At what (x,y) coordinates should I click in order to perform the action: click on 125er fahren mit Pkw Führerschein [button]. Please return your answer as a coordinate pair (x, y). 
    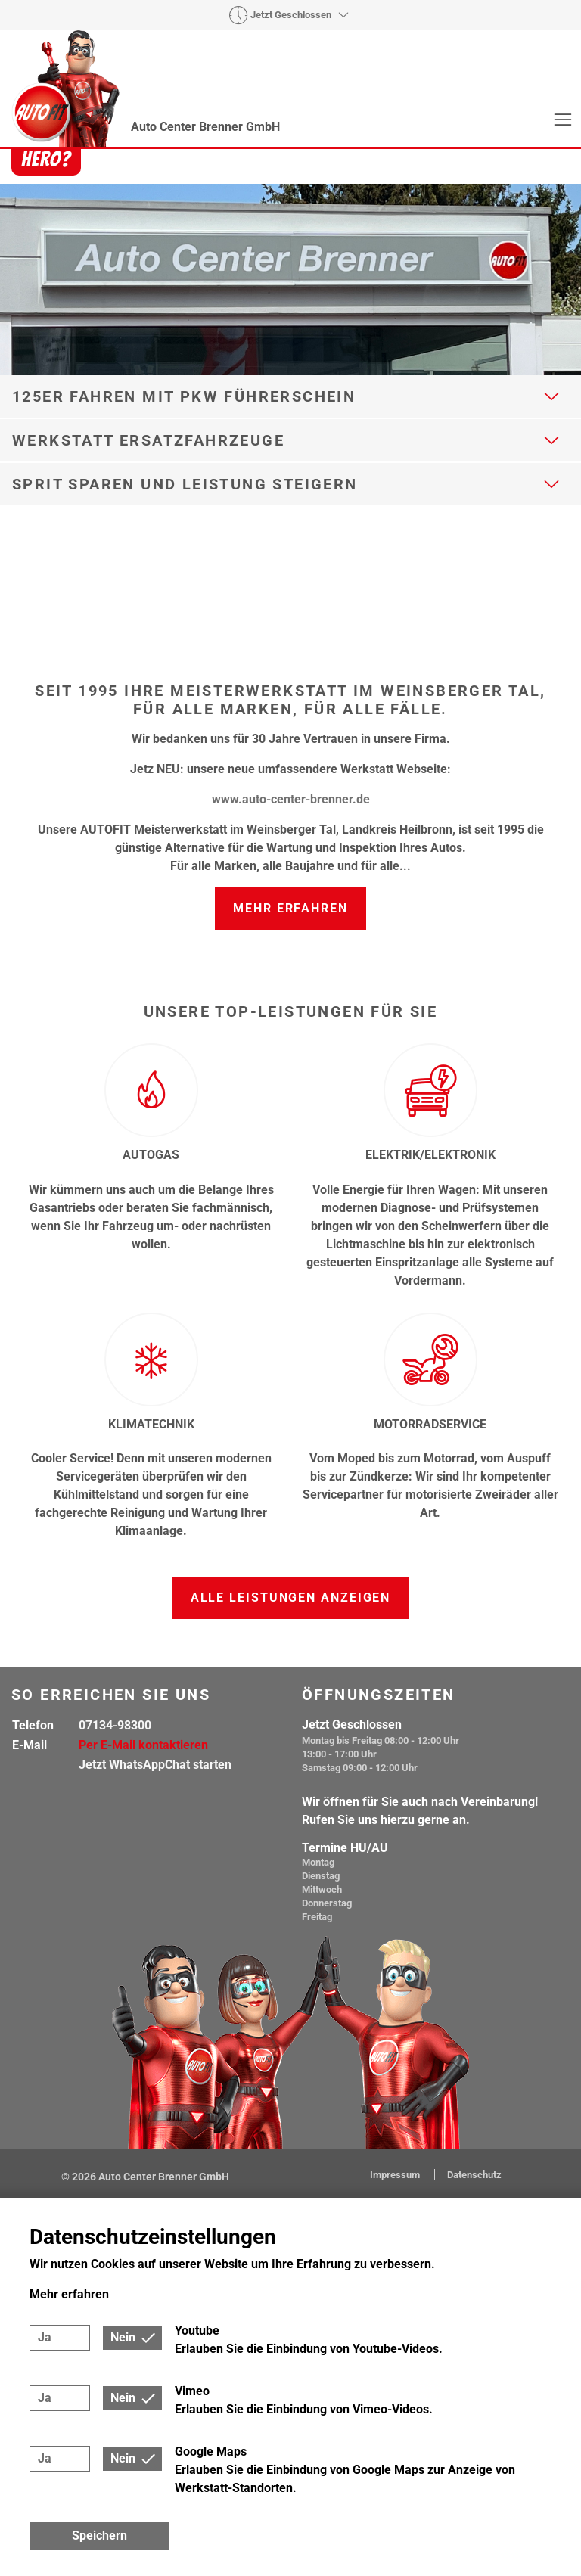
    Looking at the image, I should click on (184, 396).